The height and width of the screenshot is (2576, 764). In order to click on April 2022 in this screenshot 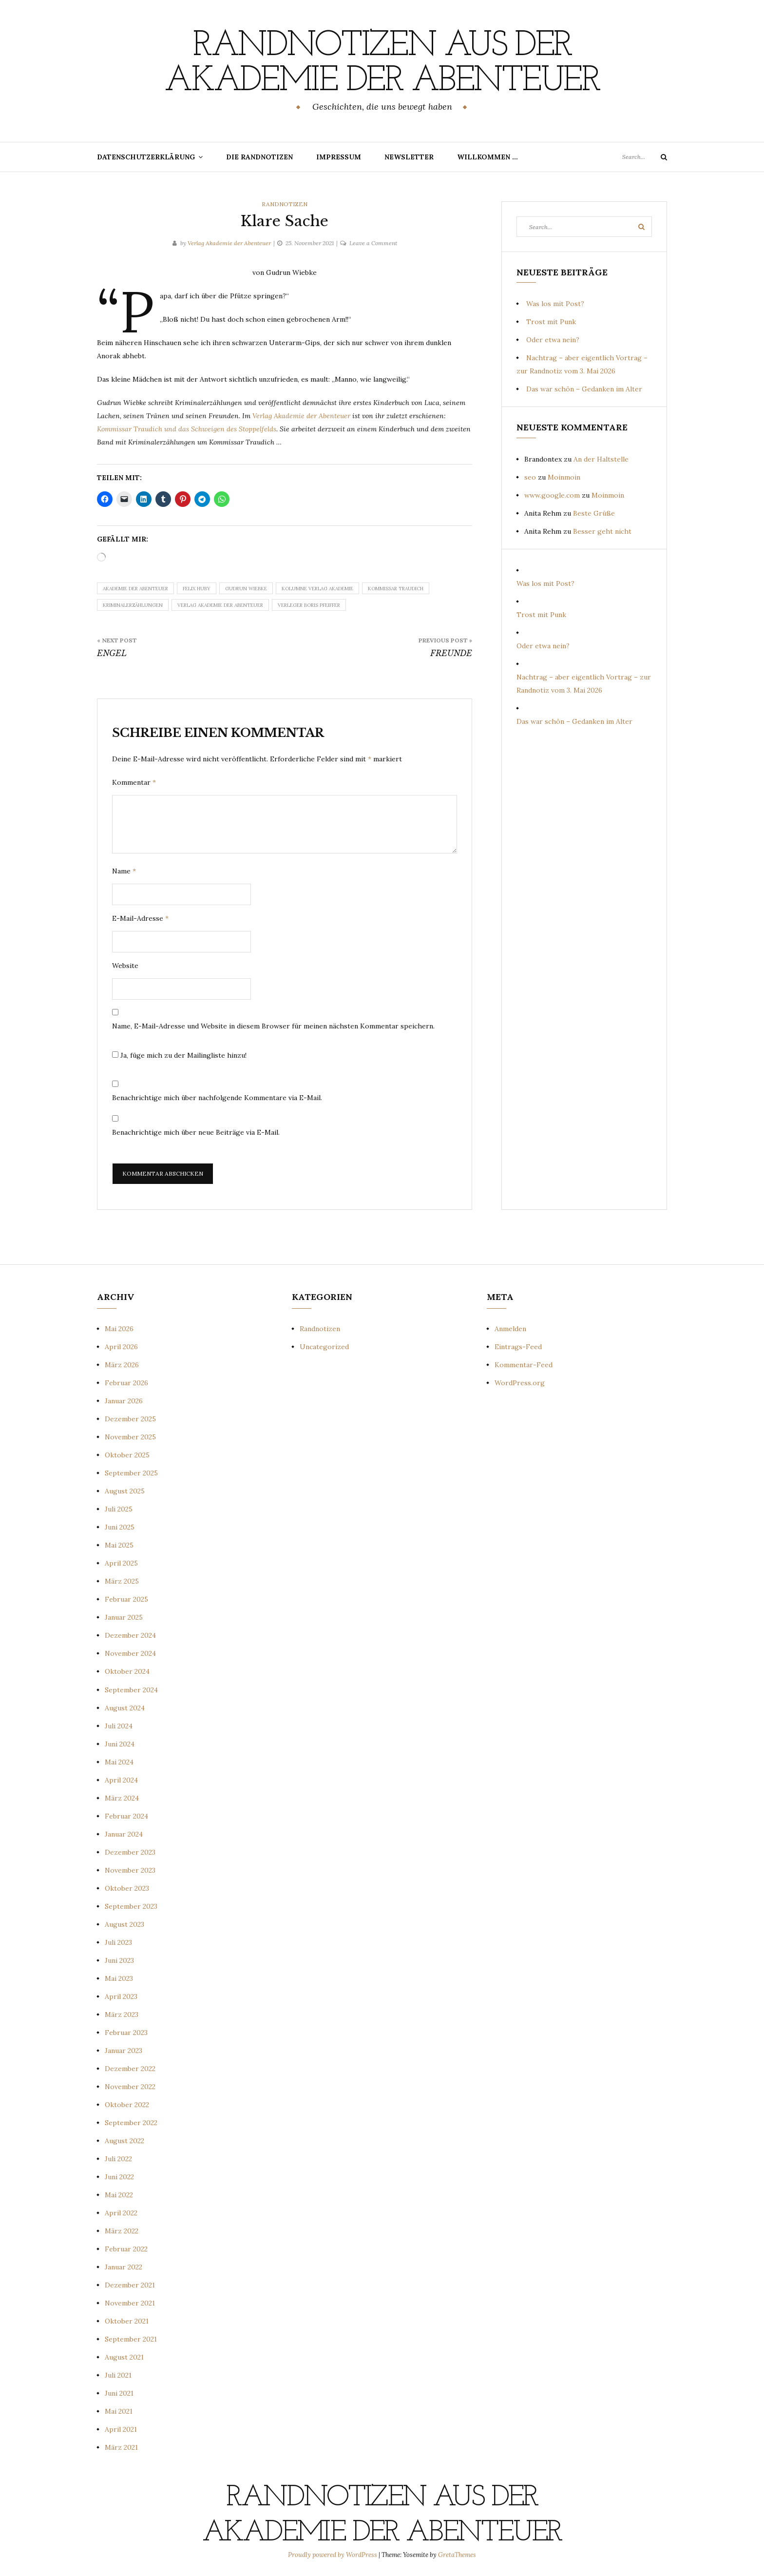, I will do `click(121, 2212)`.